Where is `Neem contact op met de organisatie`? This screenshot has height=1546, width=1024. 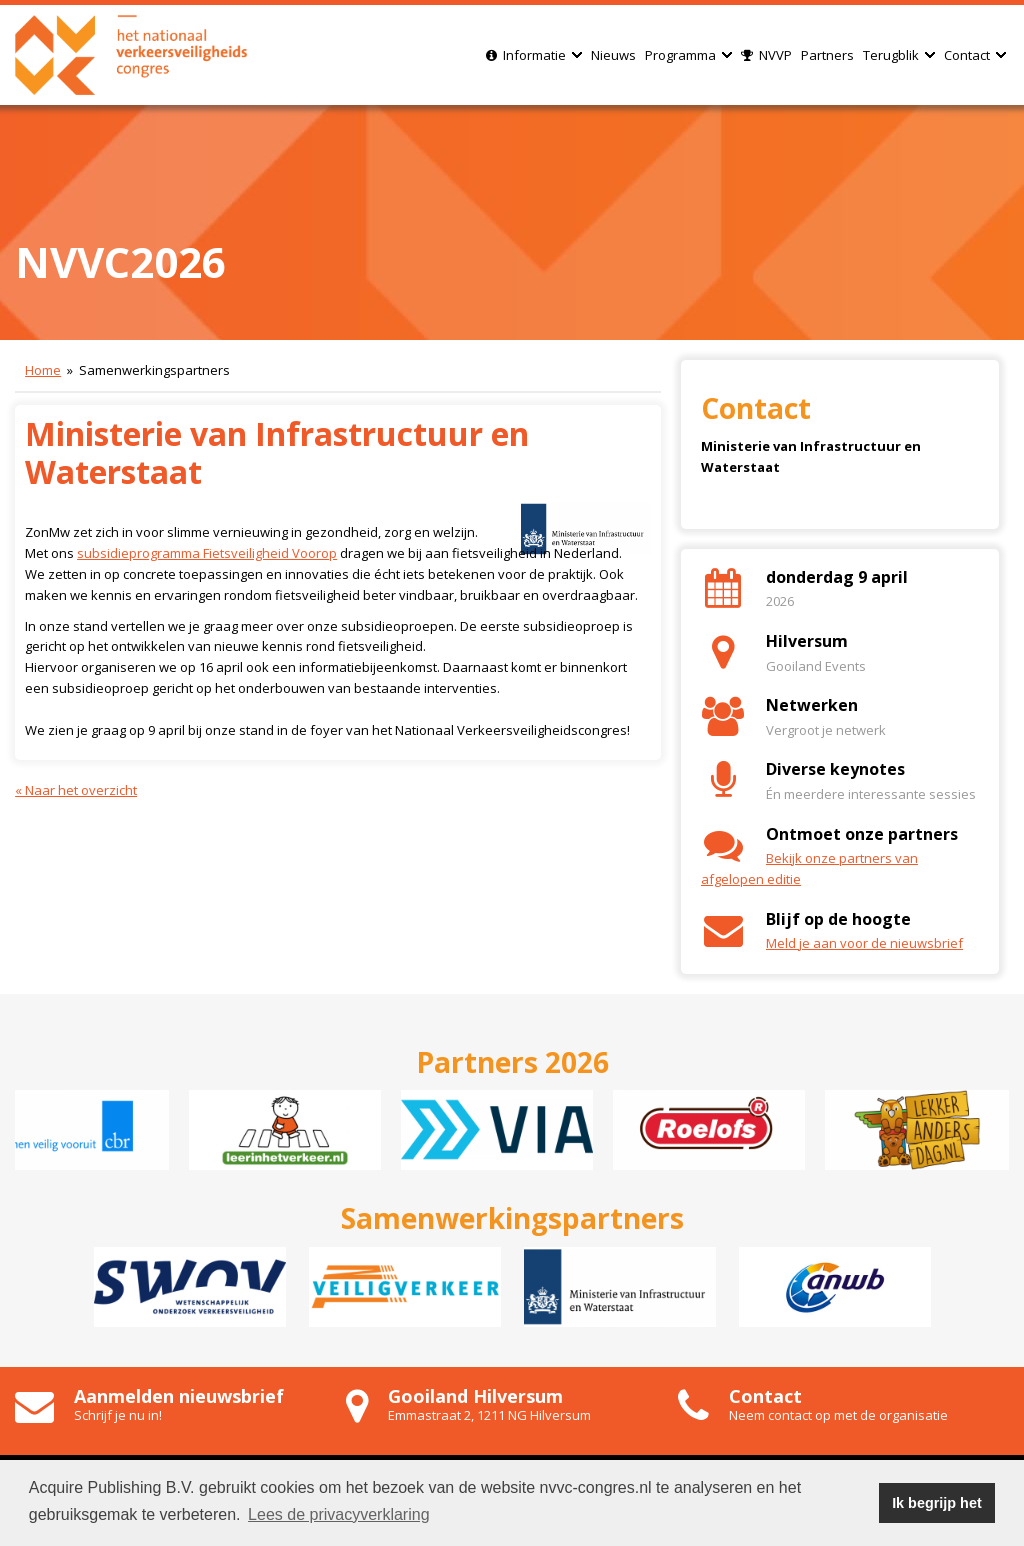 Neem contact op met de organisatie is located at coordinates (838, 1415).